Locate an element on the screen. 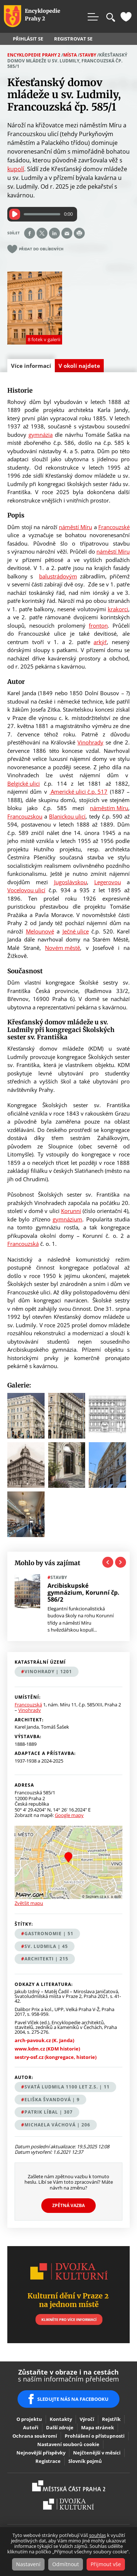 The image size is (137, 2576). Francouzská is located at coordinates (23, 1243).